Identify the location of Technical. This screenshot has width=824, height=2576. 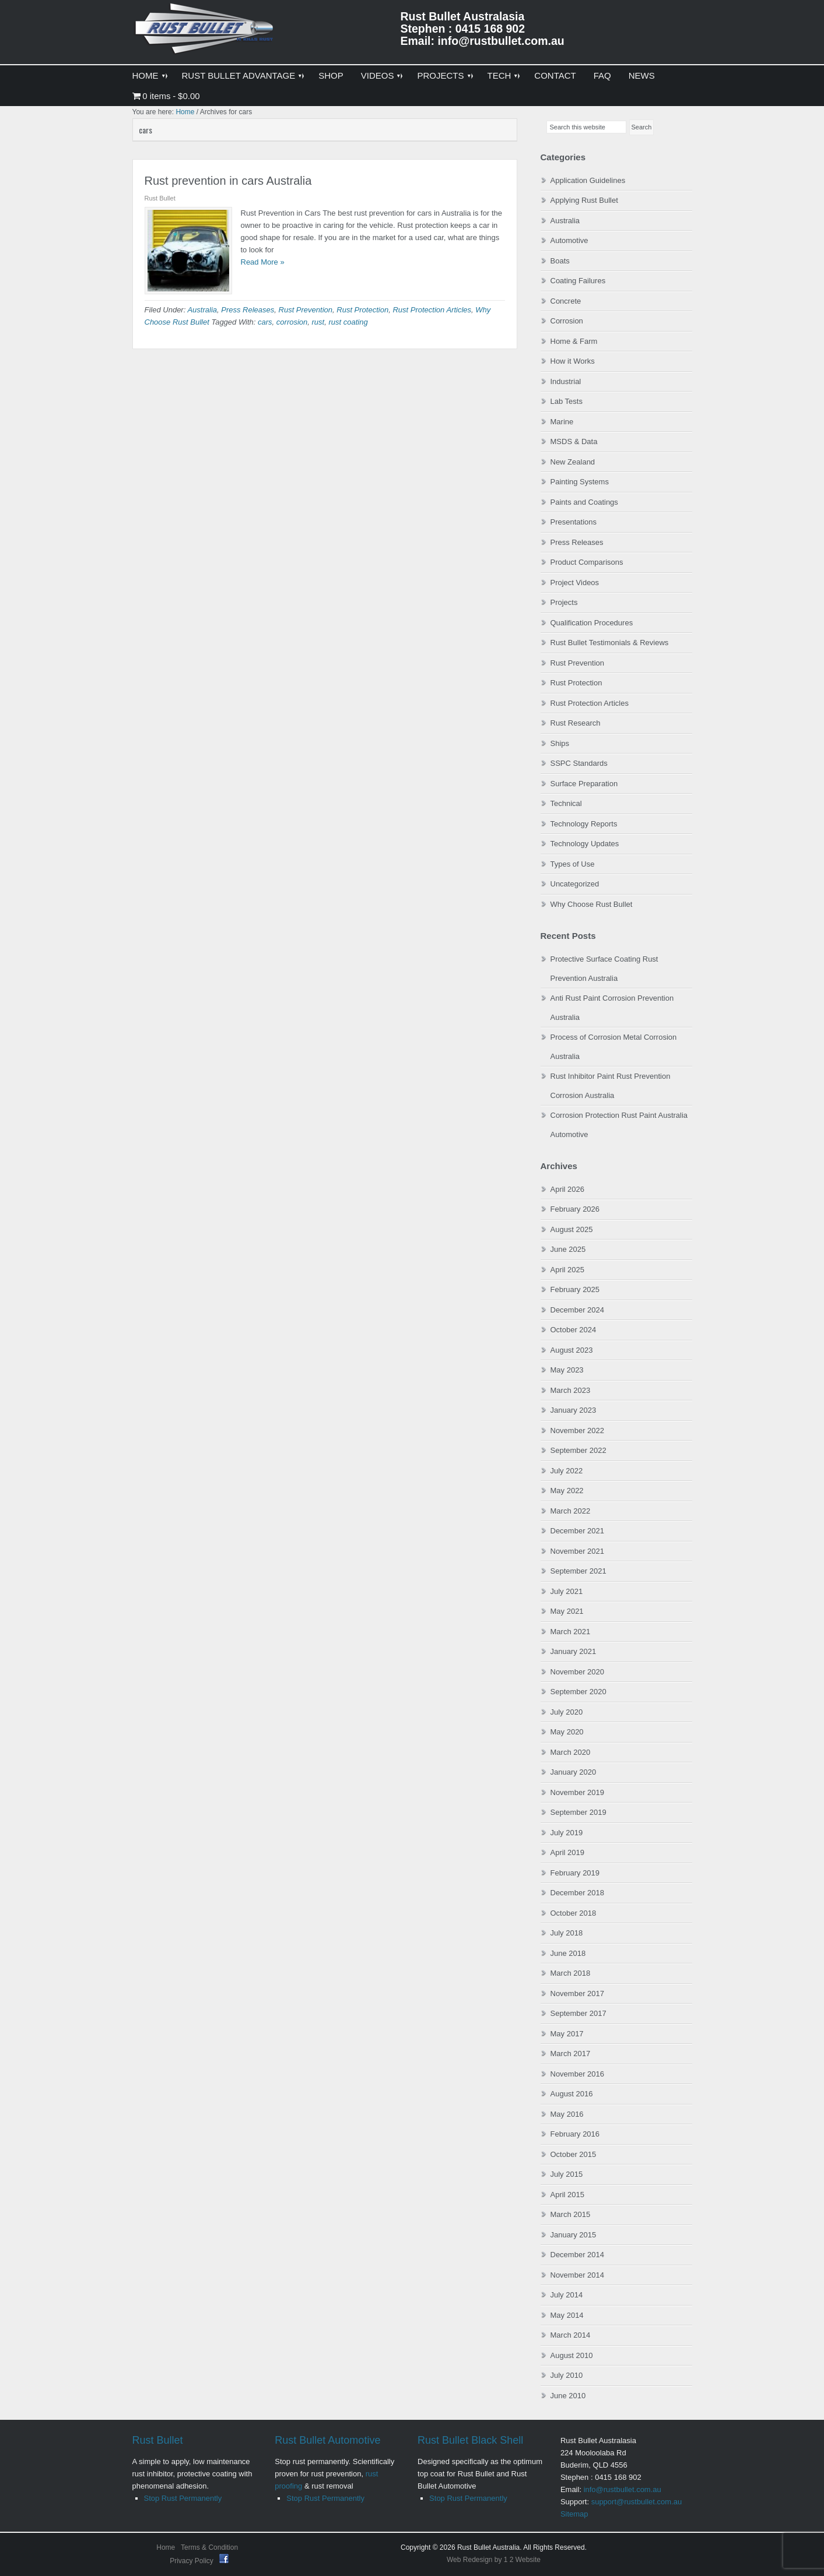
(566, 803).